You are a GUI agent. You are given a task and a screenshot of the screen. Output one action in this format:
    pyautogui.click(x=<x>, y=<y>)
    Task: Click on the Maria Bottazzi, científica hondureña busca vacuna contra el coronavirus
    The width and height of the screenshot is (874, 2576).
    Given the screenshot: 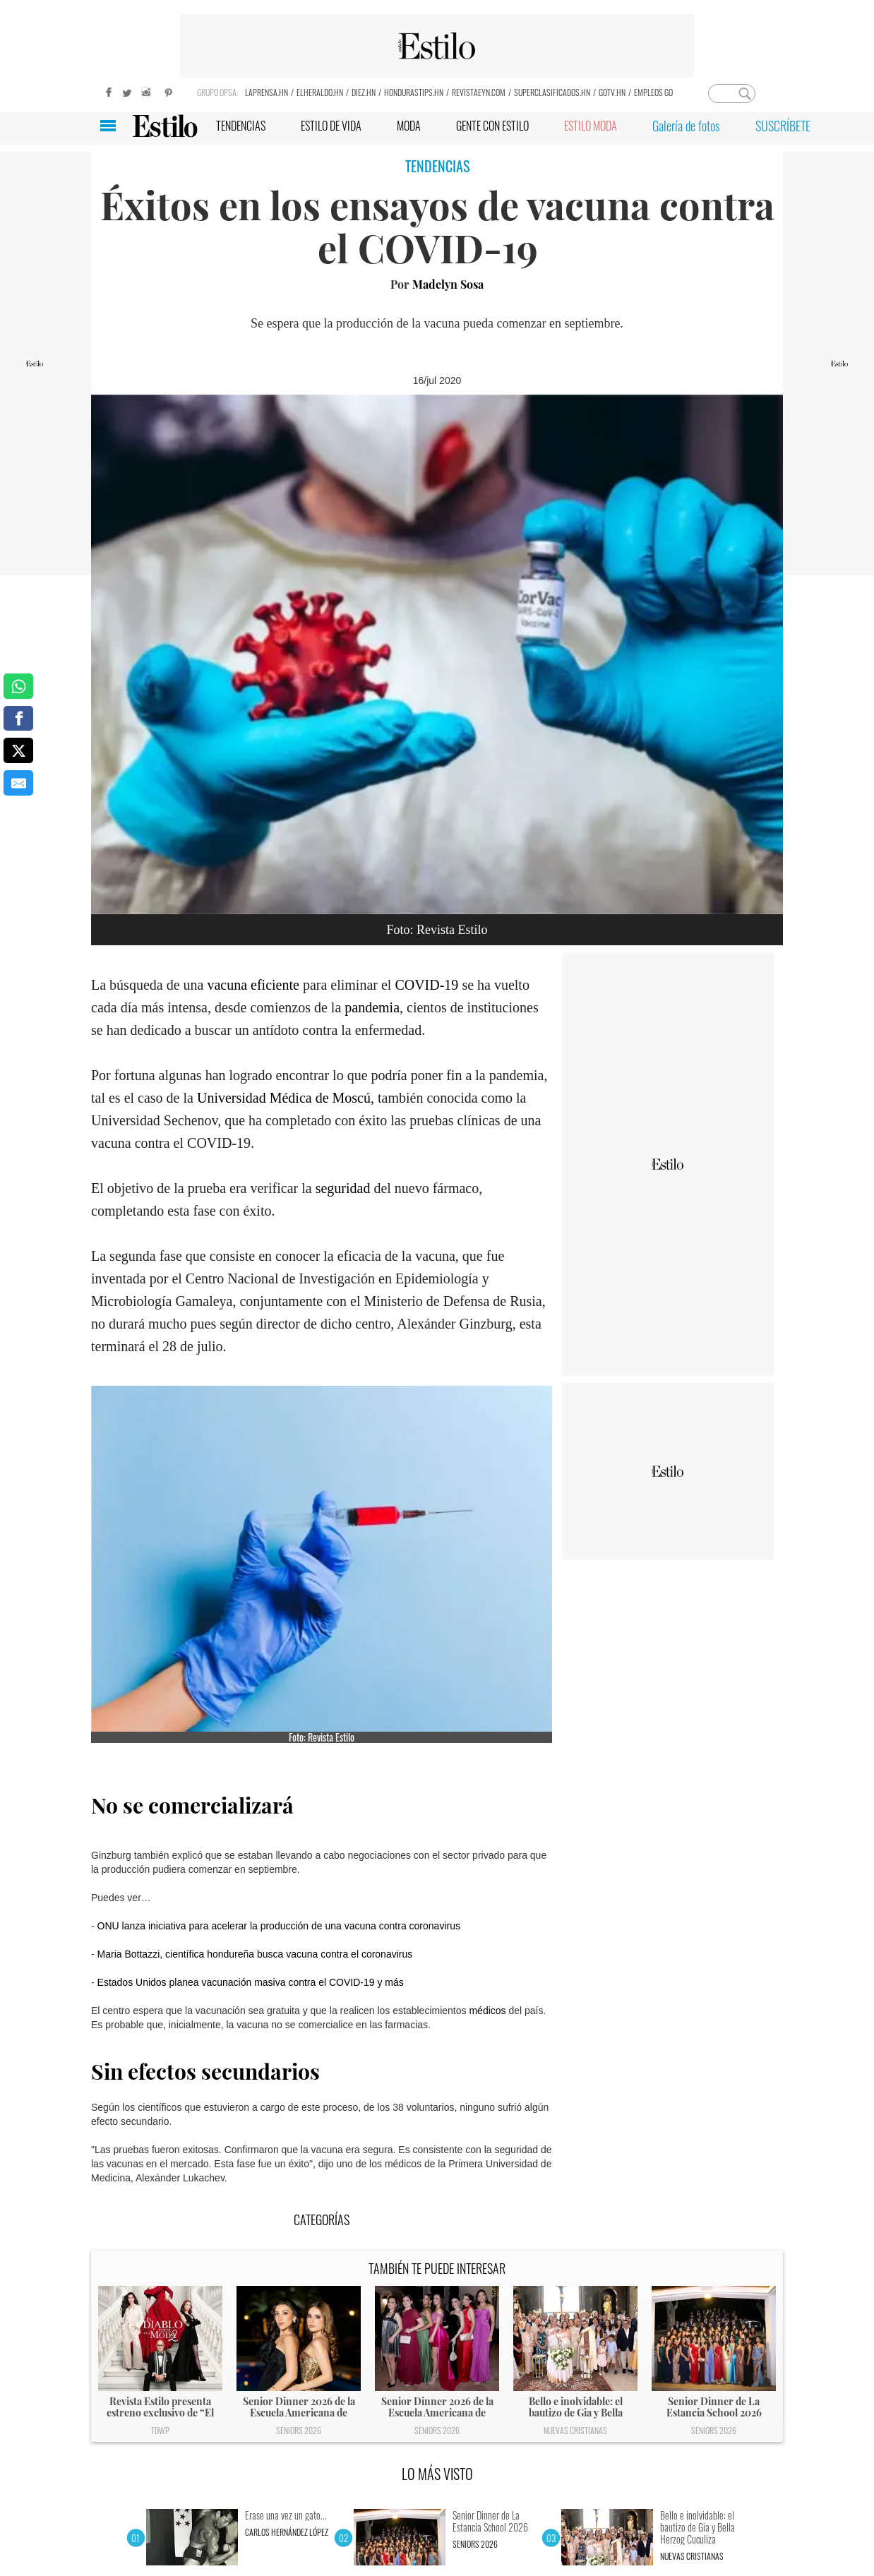 What is the action you would take?
    pyautogui.click(x=255, y=1954)
    